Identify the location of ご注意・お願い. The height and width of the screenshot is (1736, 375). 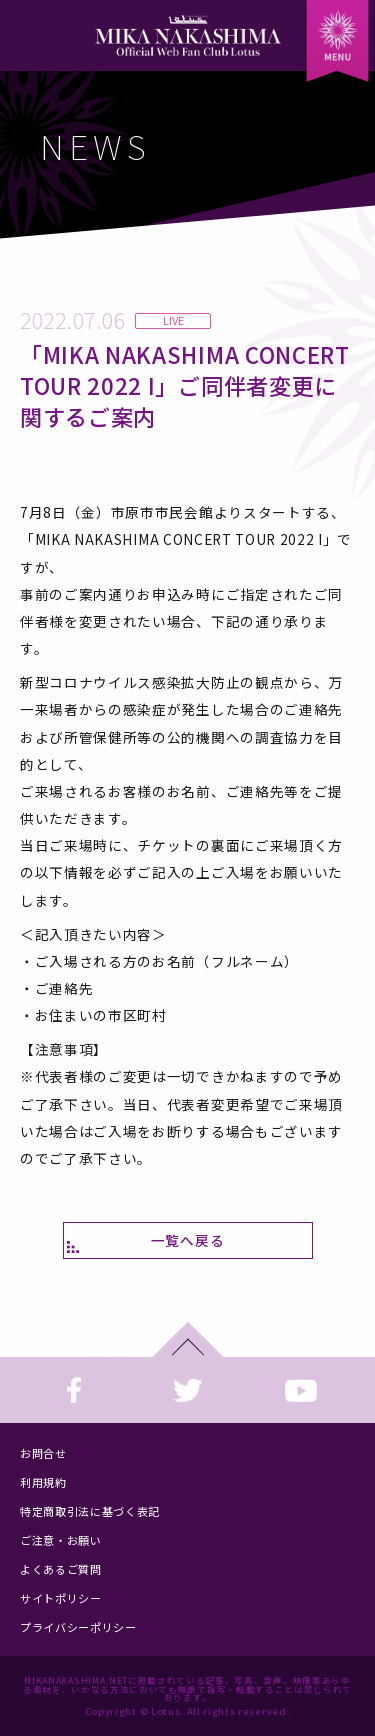
(61, 1540).